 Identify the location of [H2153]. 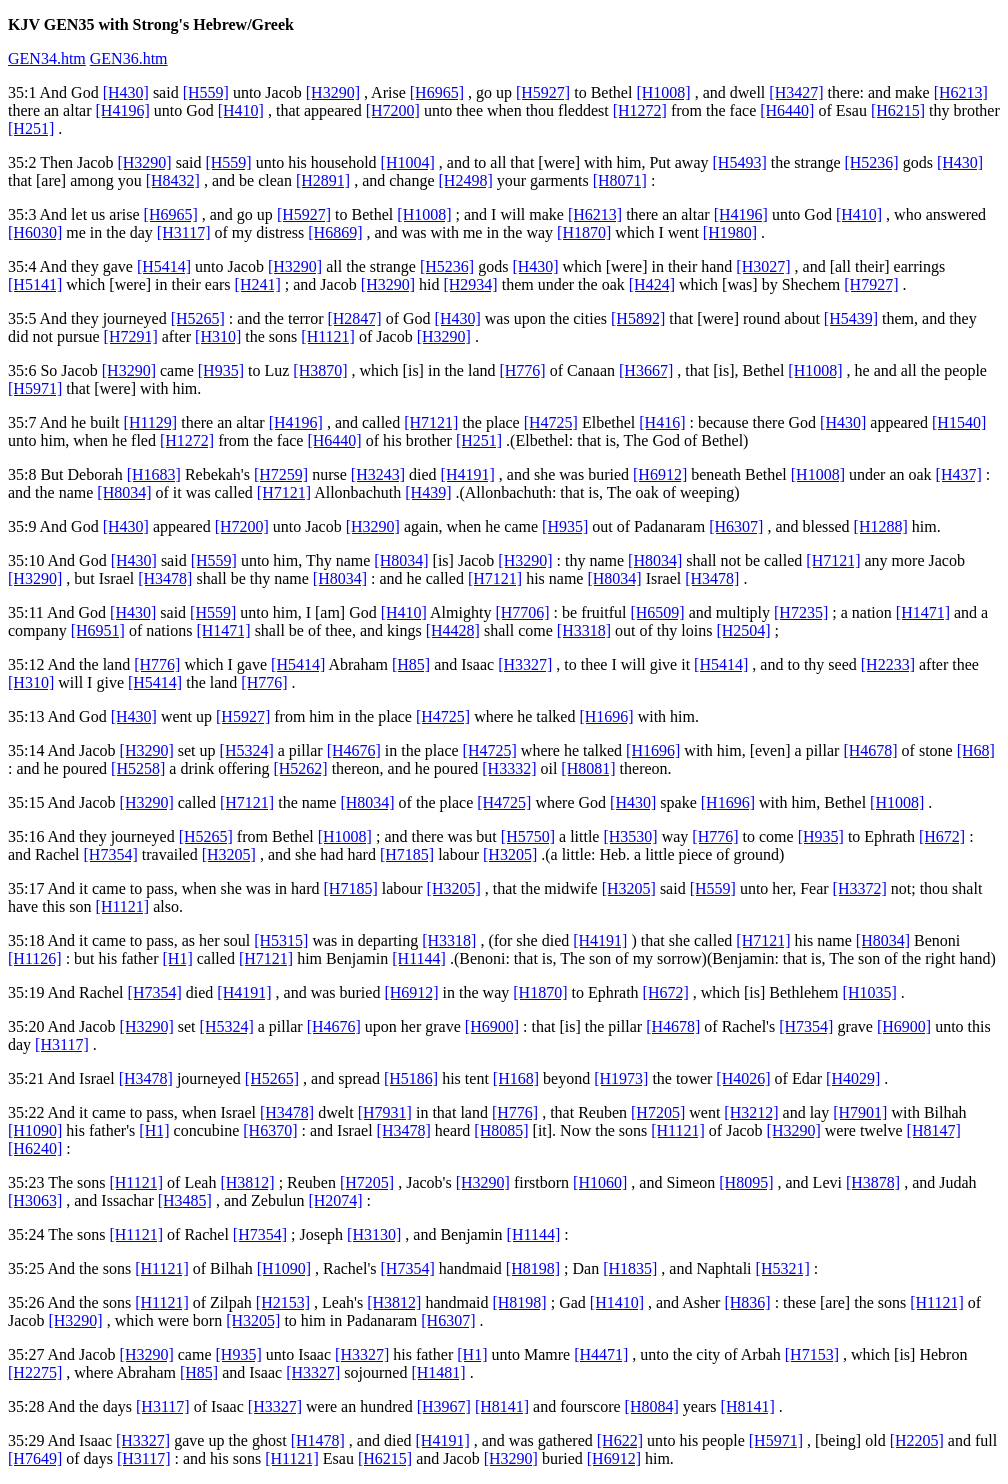
(283, 1302).